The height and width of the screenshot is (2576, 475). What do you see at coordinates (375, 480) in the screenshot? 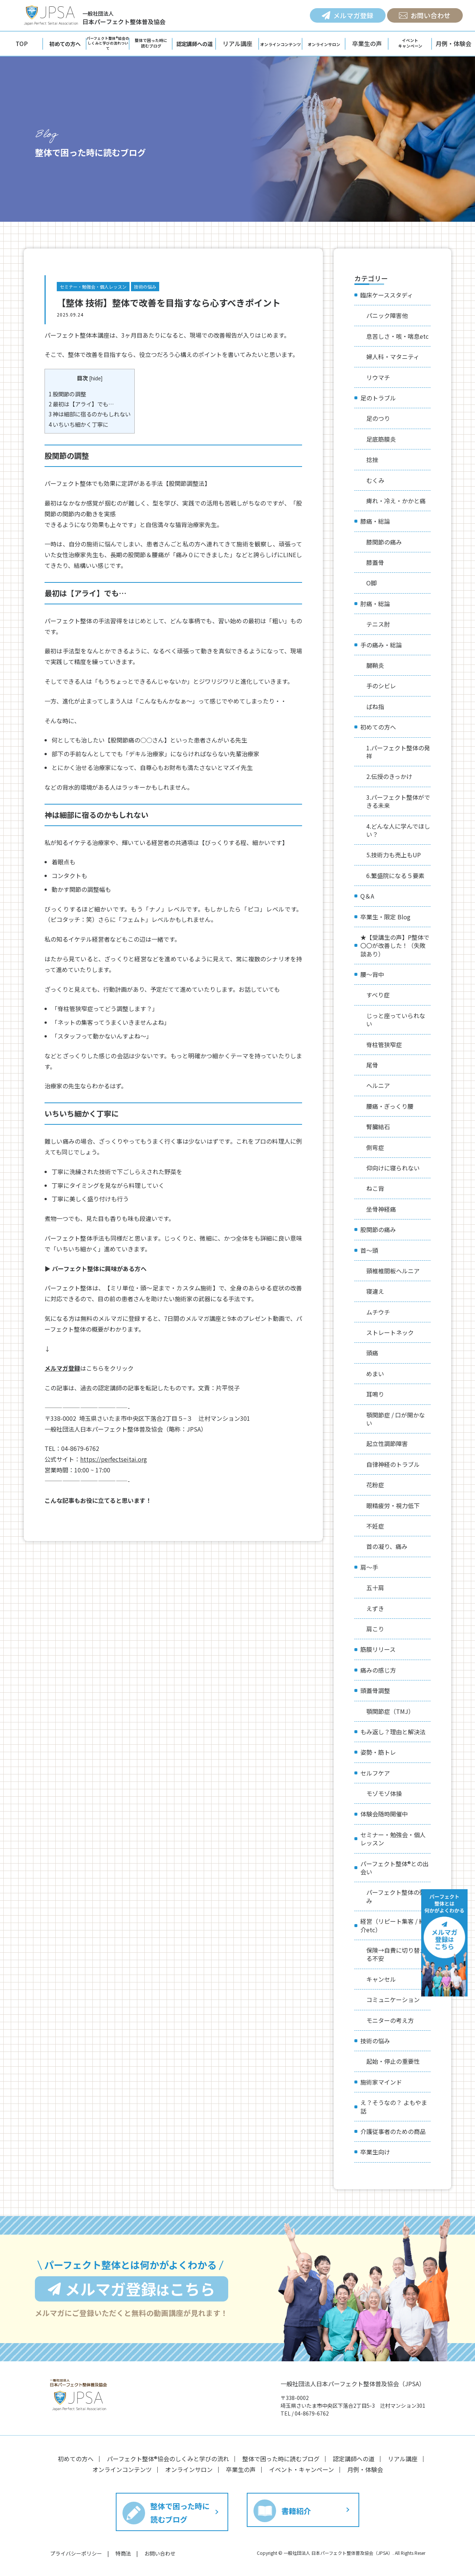
I see `むくみ` at bounding box center [375, 480].